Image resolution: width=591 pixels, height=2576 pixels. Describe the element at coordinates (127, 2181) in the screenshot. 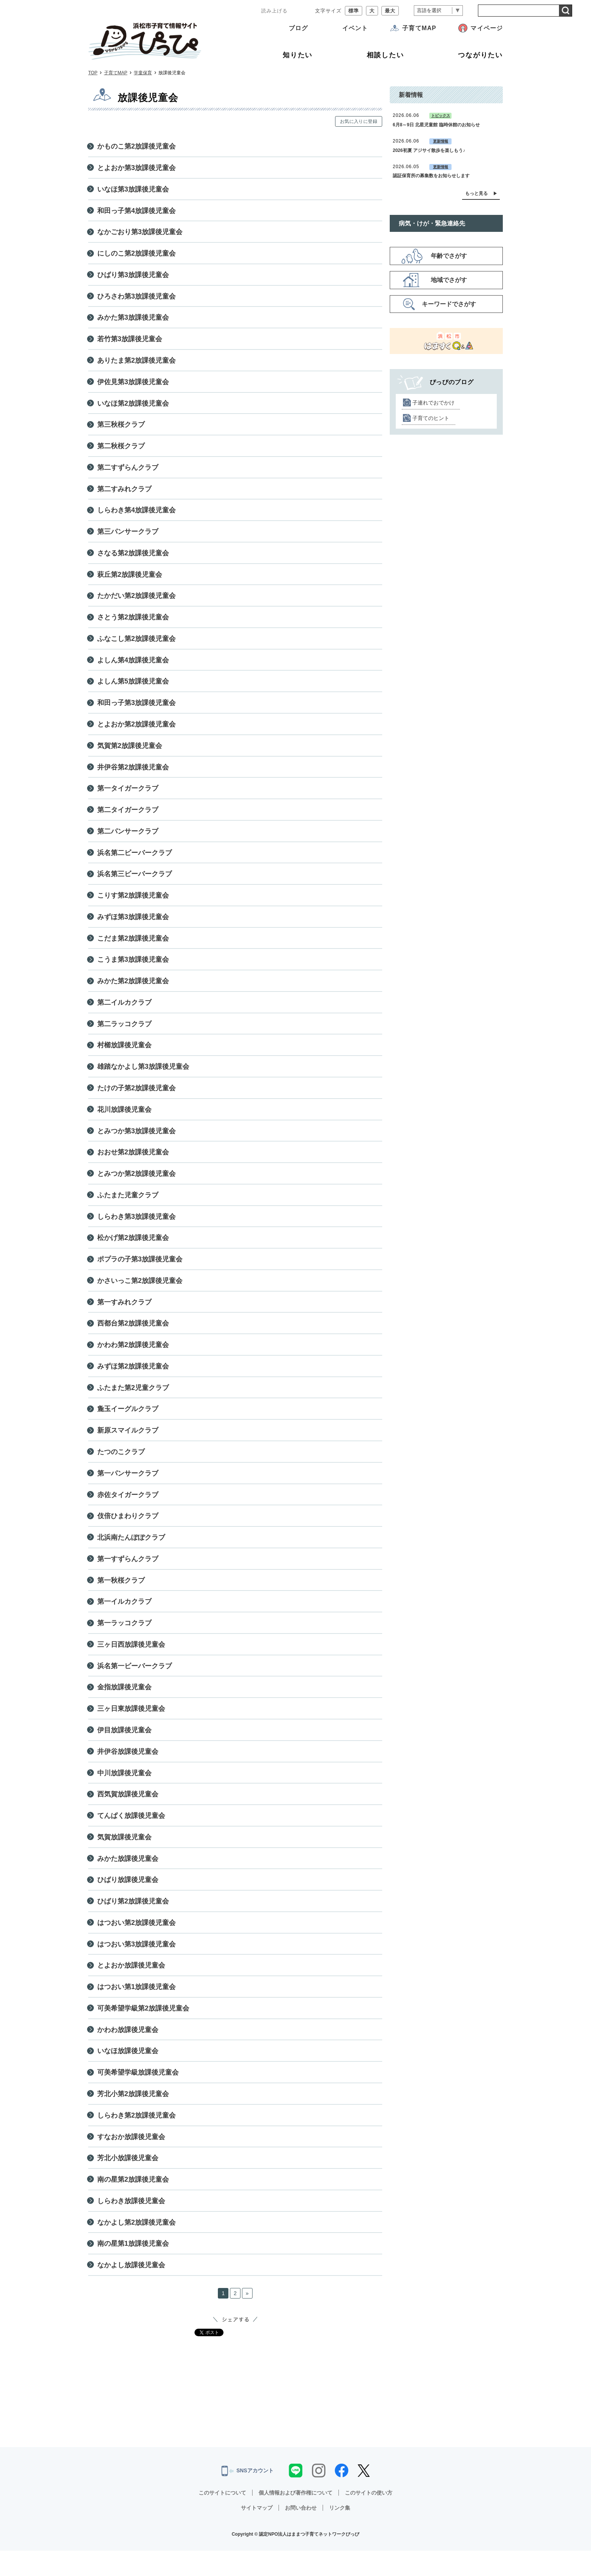

I see `芳北小放課後児童会` at that location.